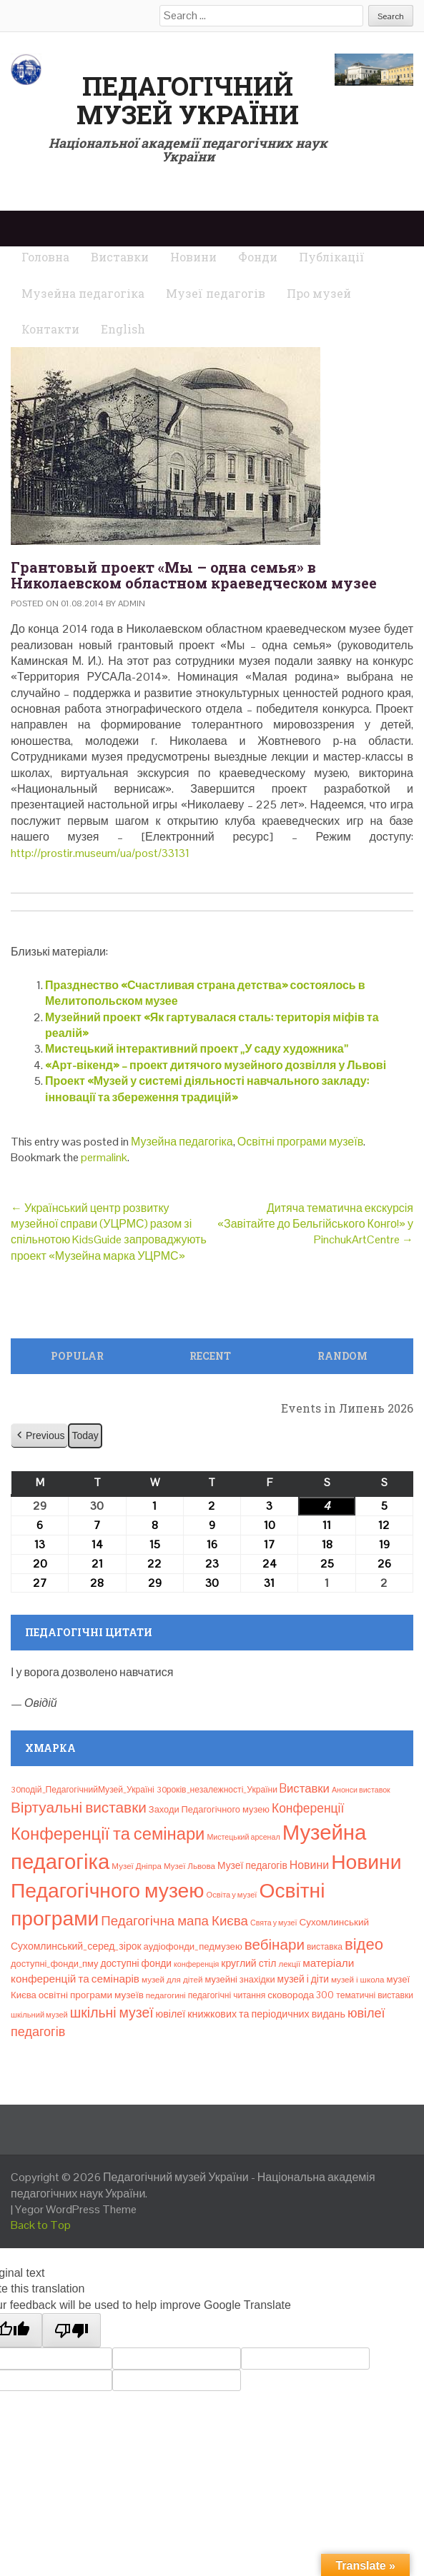  Describe the element at coordinates (358, 1980) in the screenshot. I see `музей і школа [музей і школа (8 елементів)]` at that location.